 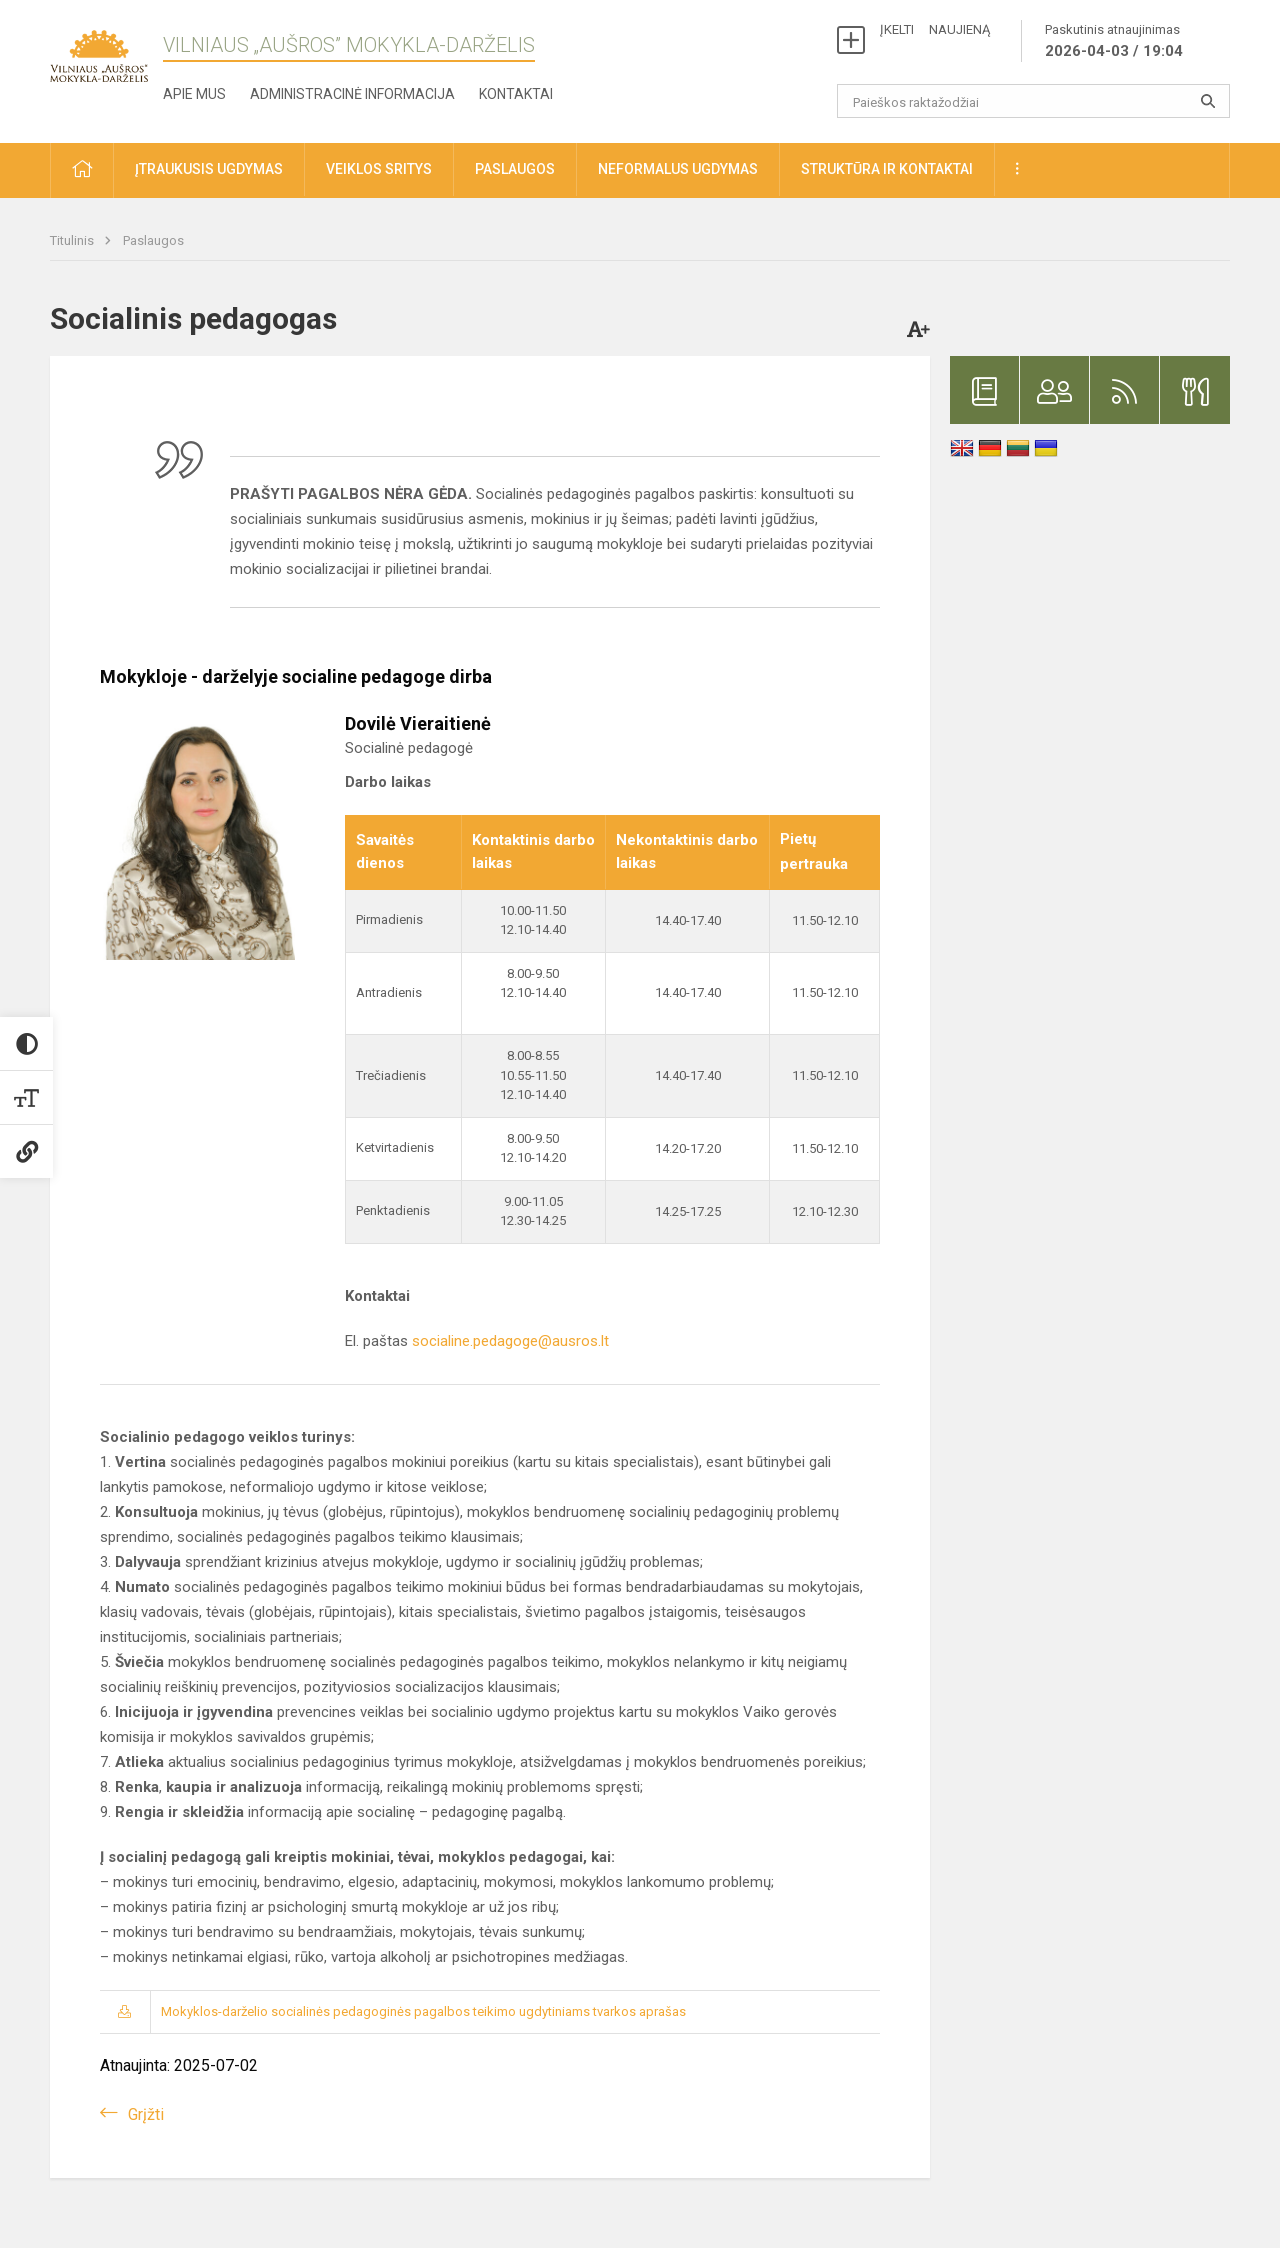 What do you see at coordinates (153, 240) in the screenshot?
I see `Paslaugos` at bounding box center [153, 240].